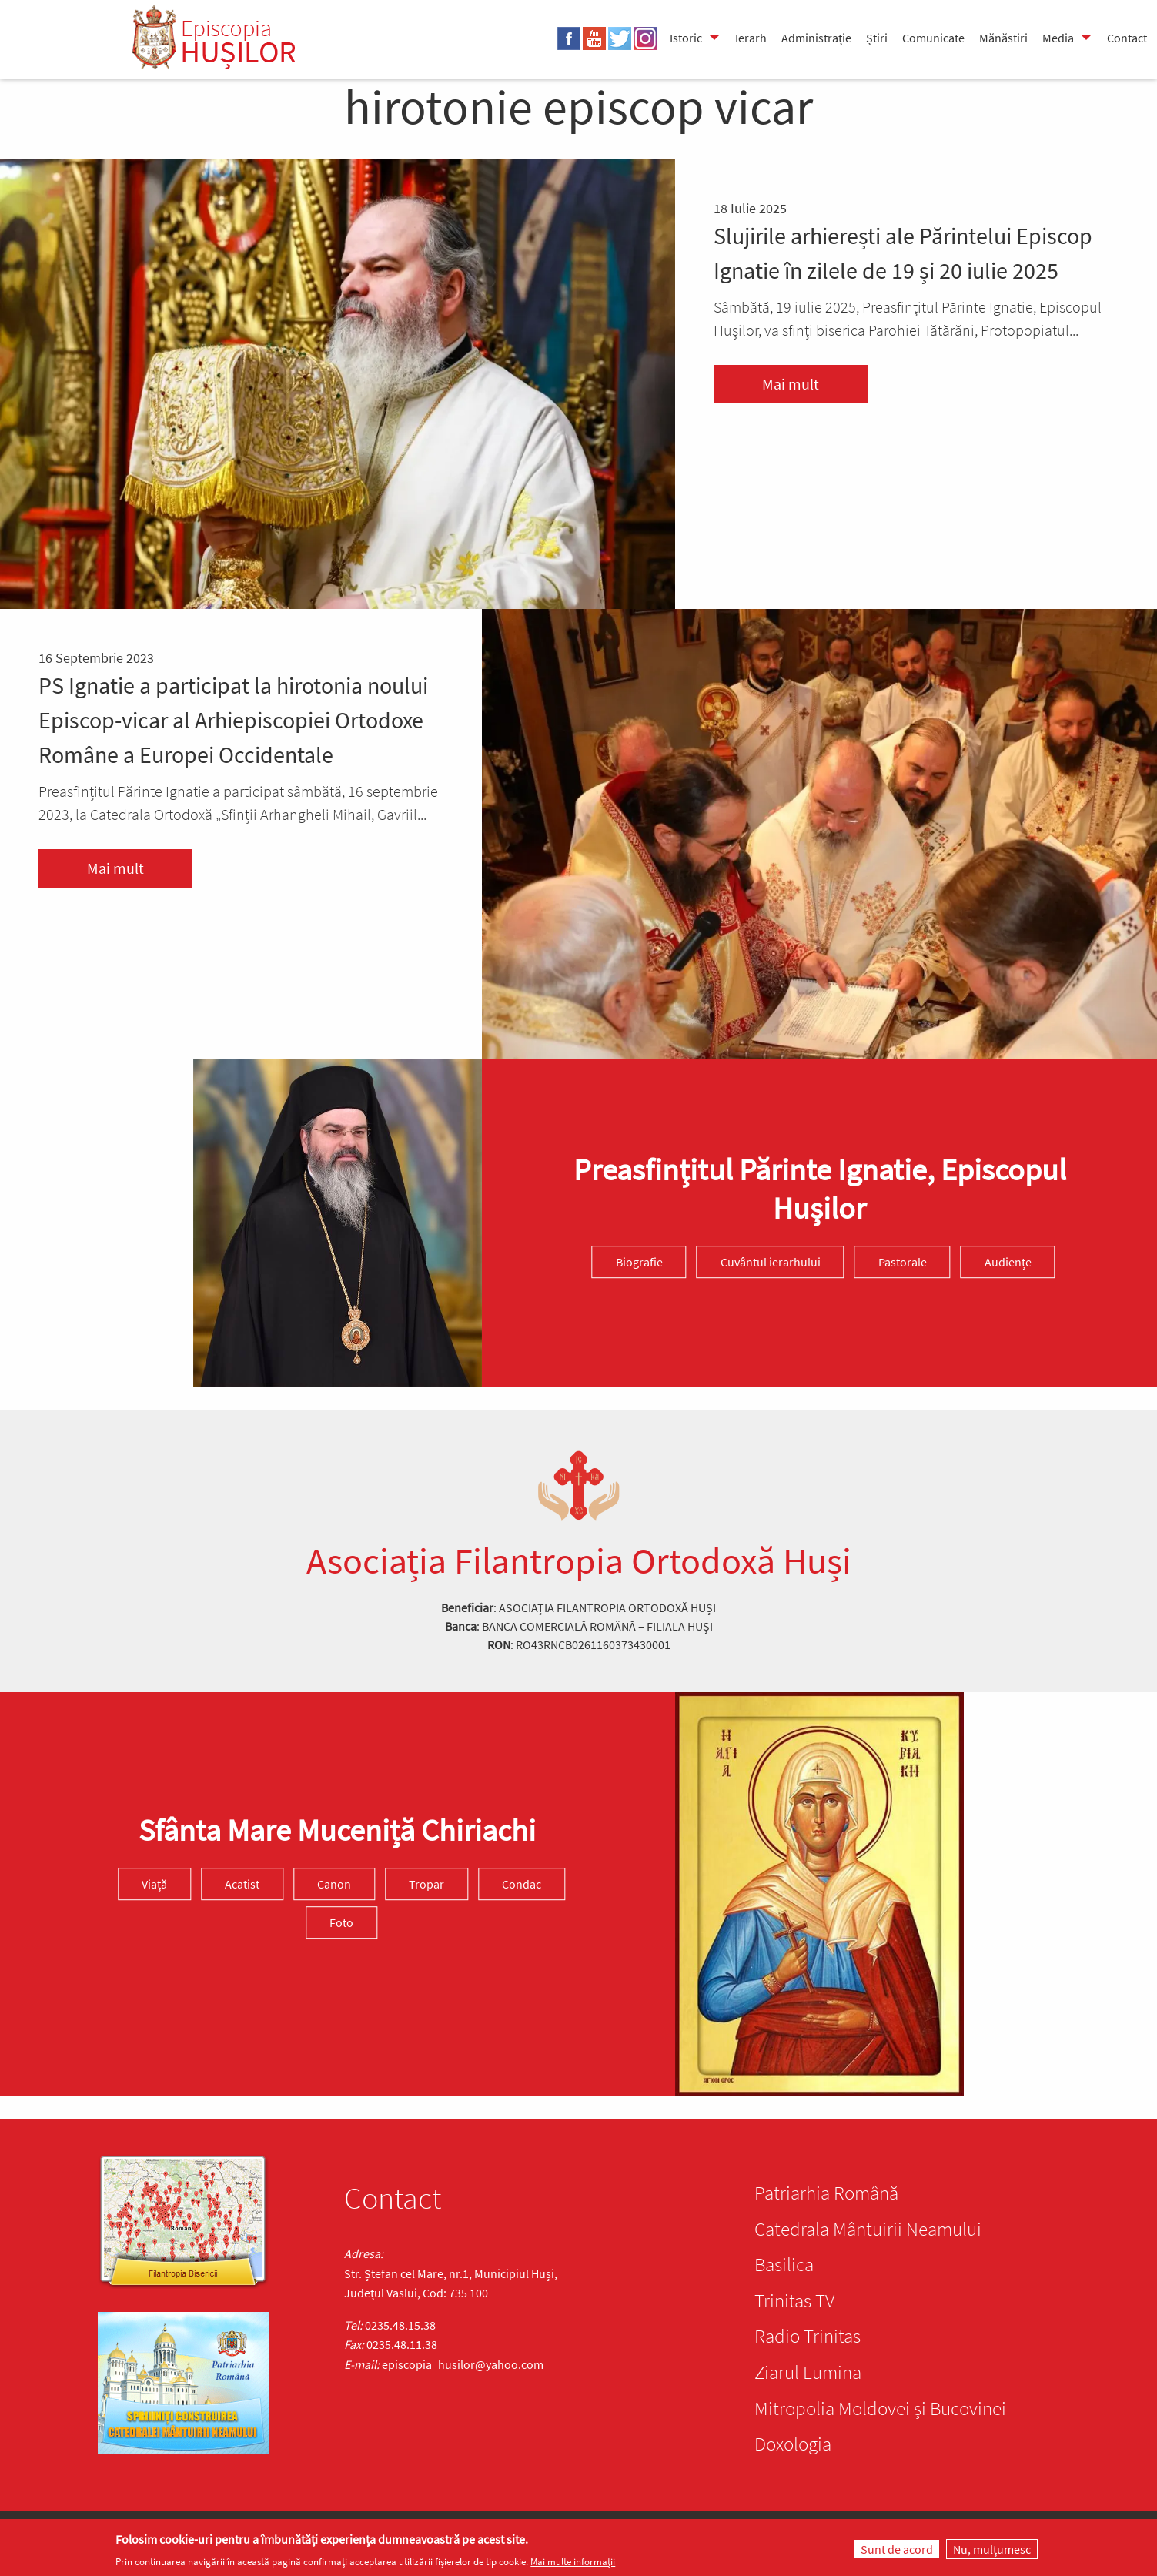 The image size is (1157, 2576). Describe the element at coordinates (686, 37) in the screenshot. I see `Istoric [menuitem]` at that location.